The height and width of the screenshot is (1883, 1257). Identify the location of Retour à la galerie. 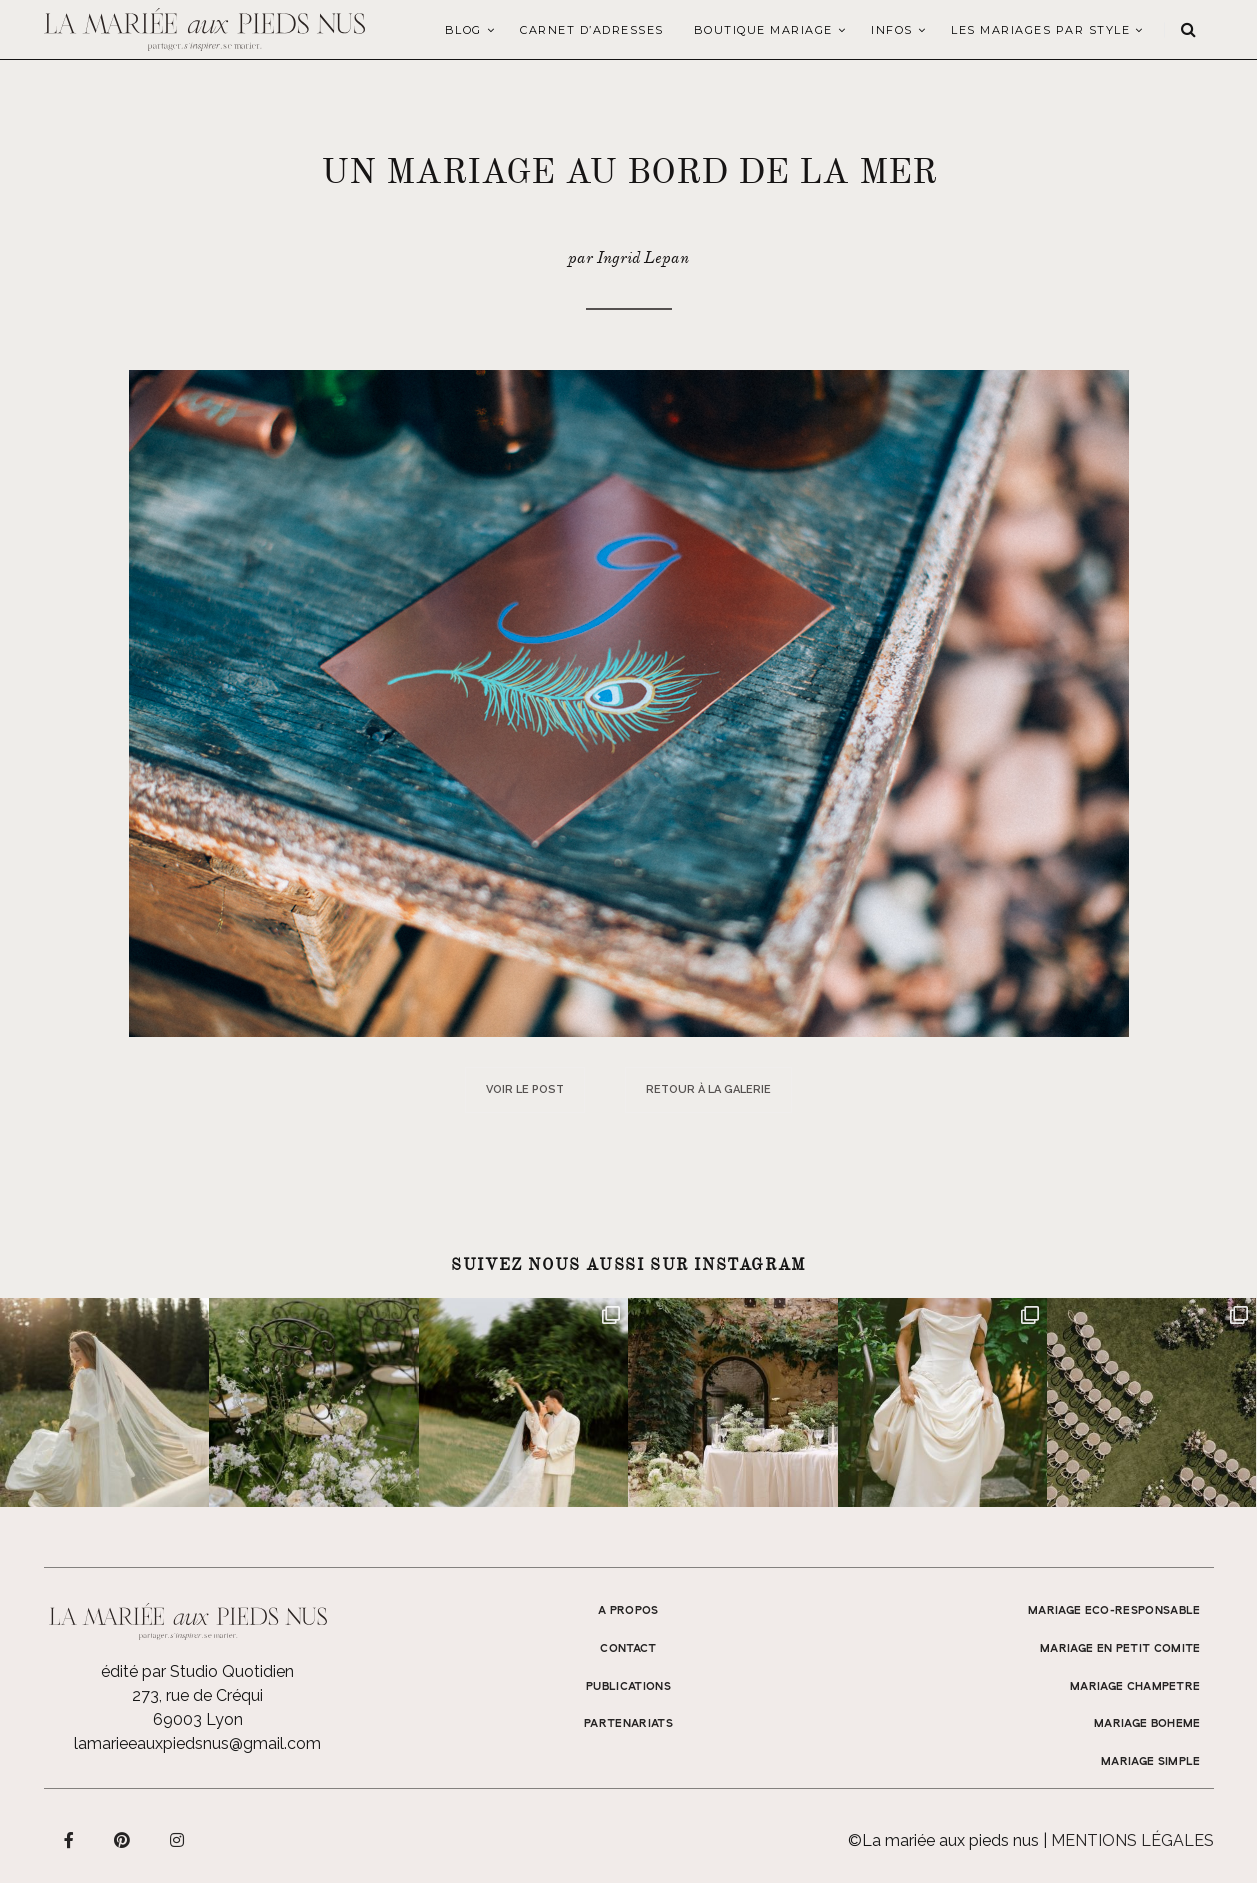
(708, 1089).